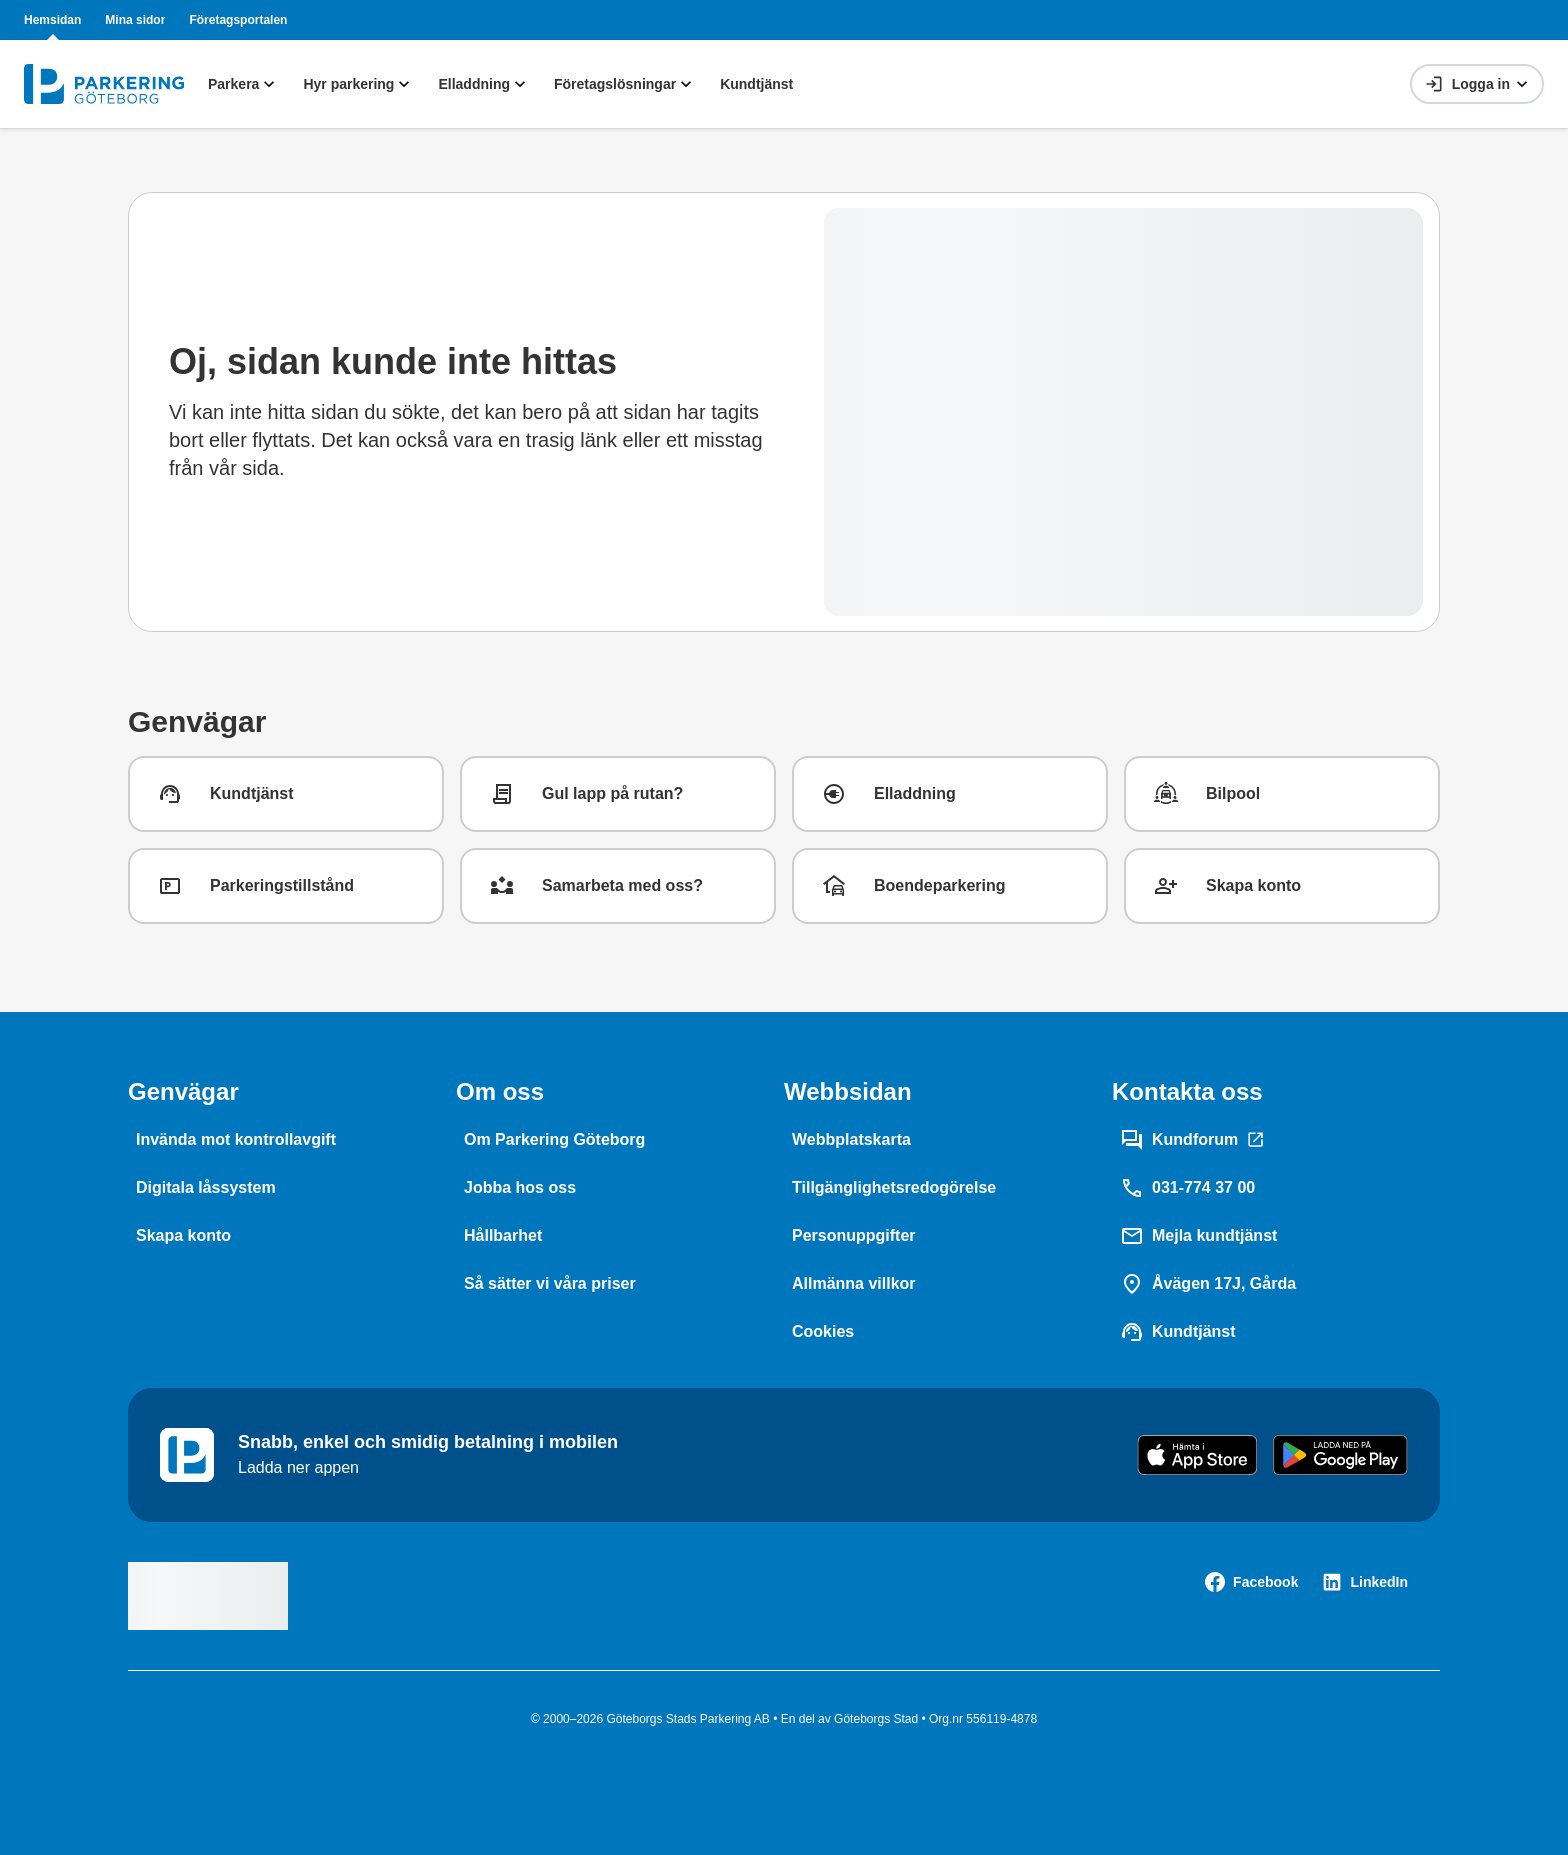  Describe the element at coordinates (236, 1140) in the screenshot. I see `[Invända mot kontrollavgift]` at that location.